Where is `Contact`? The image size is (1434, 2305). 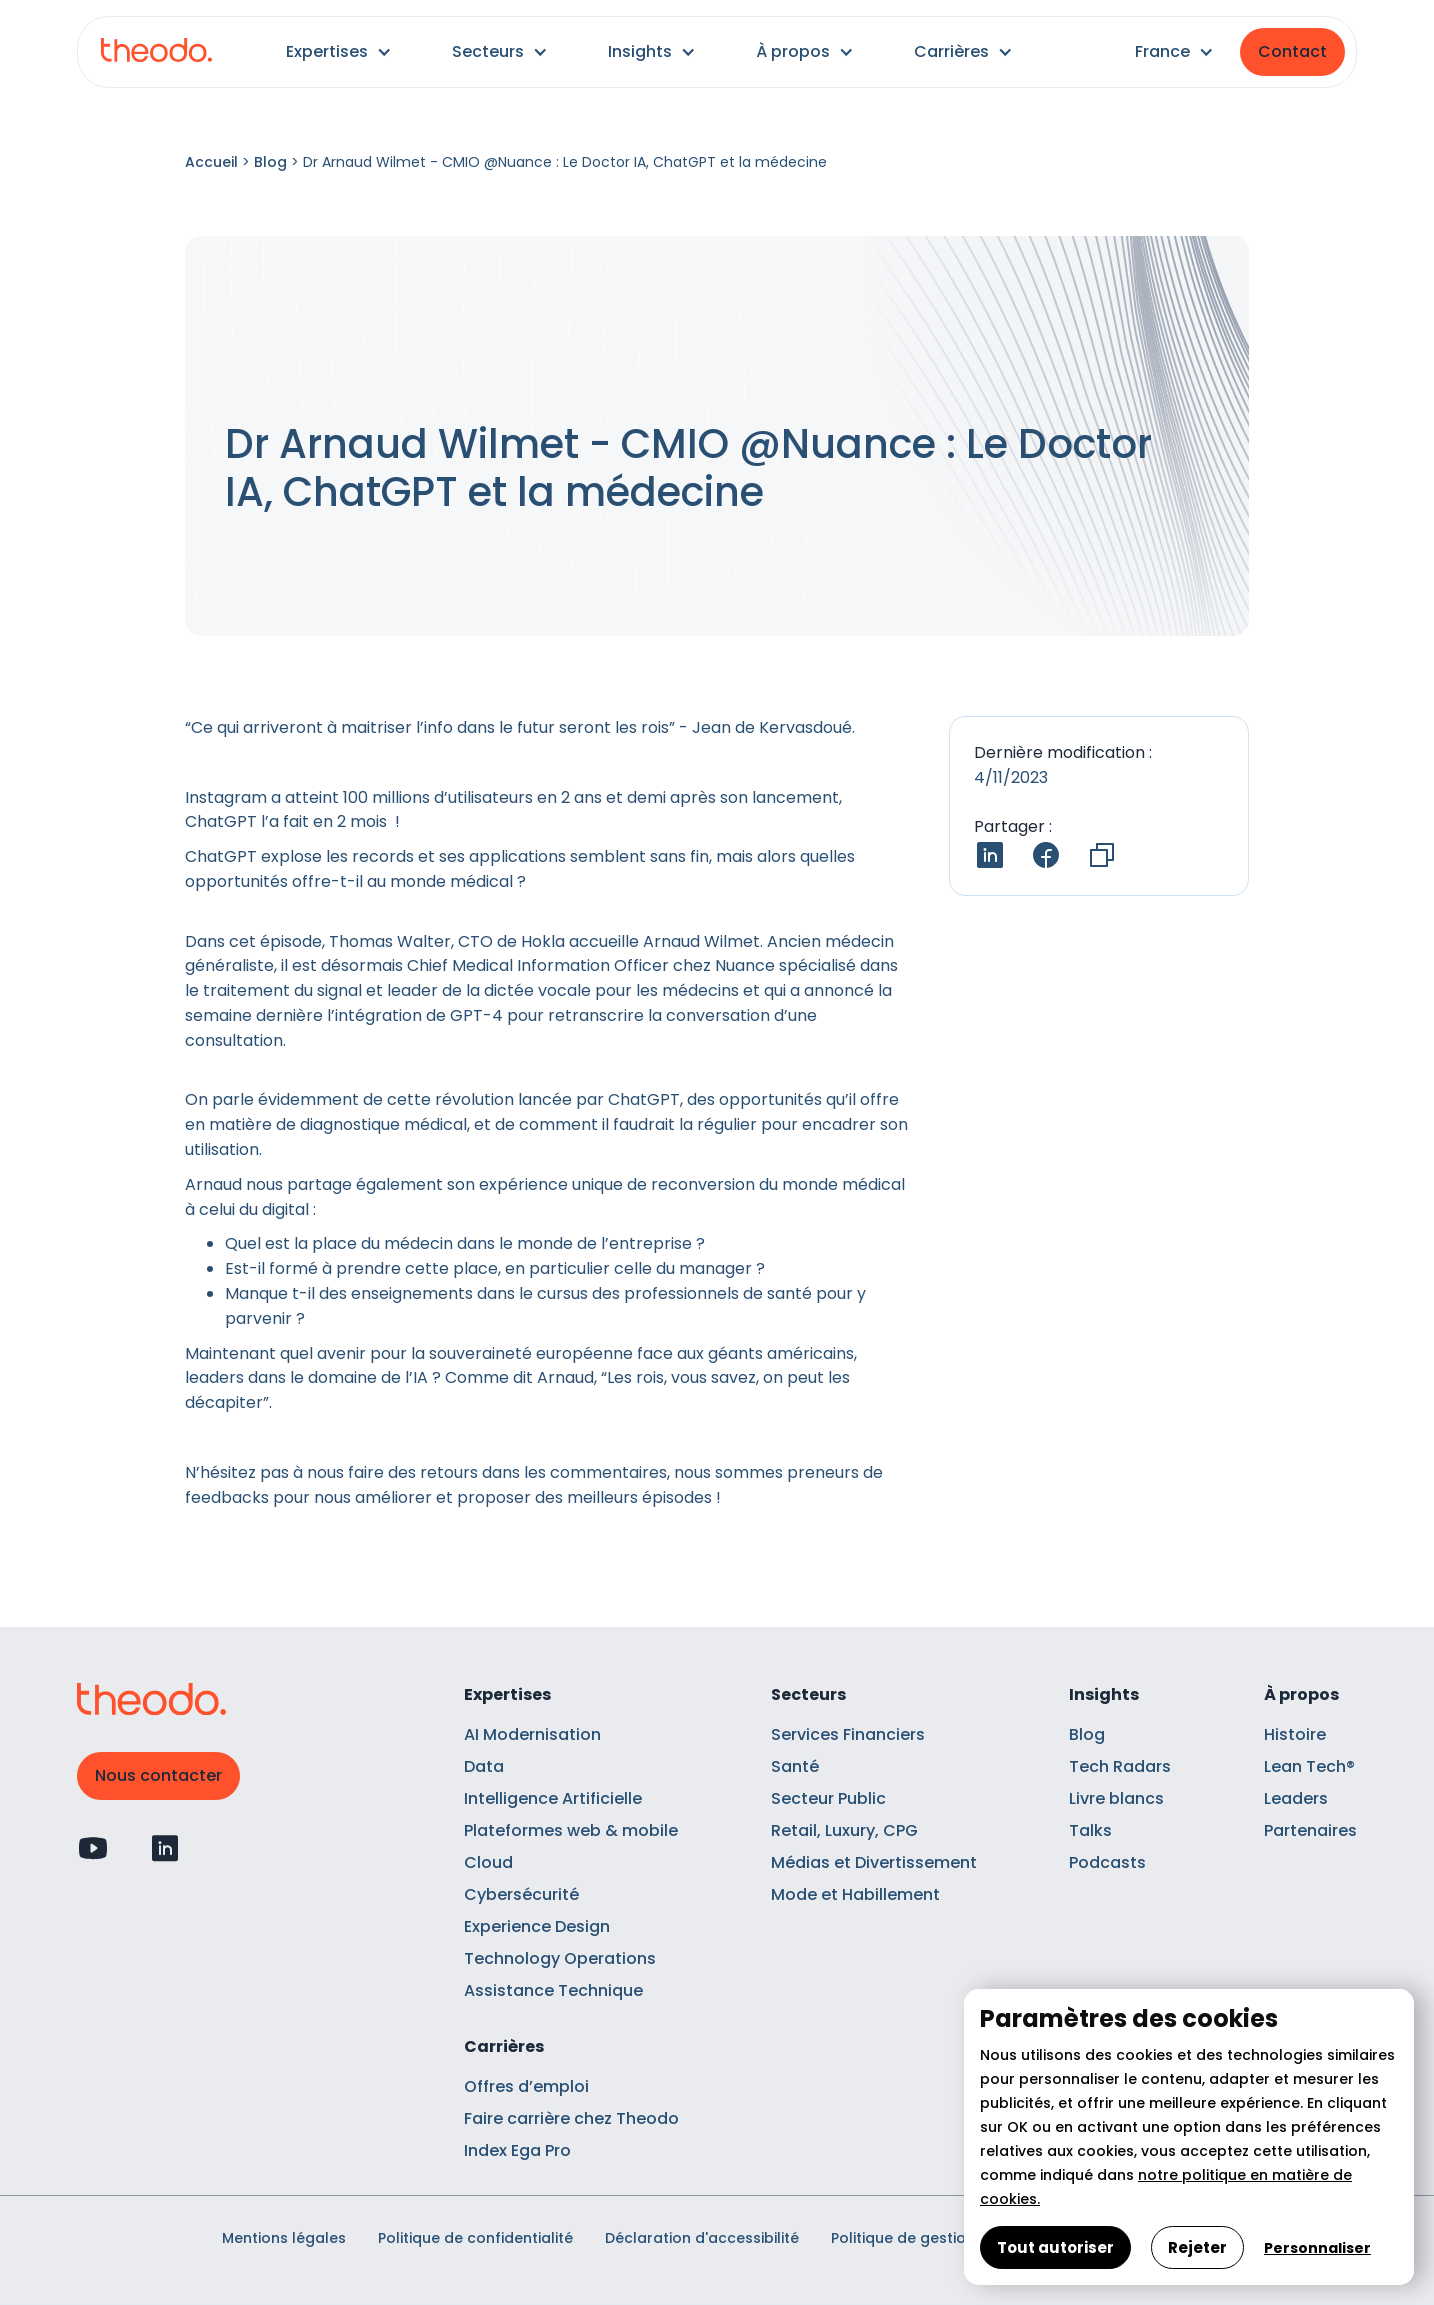
Contact is located at coordinates (1292, 51).